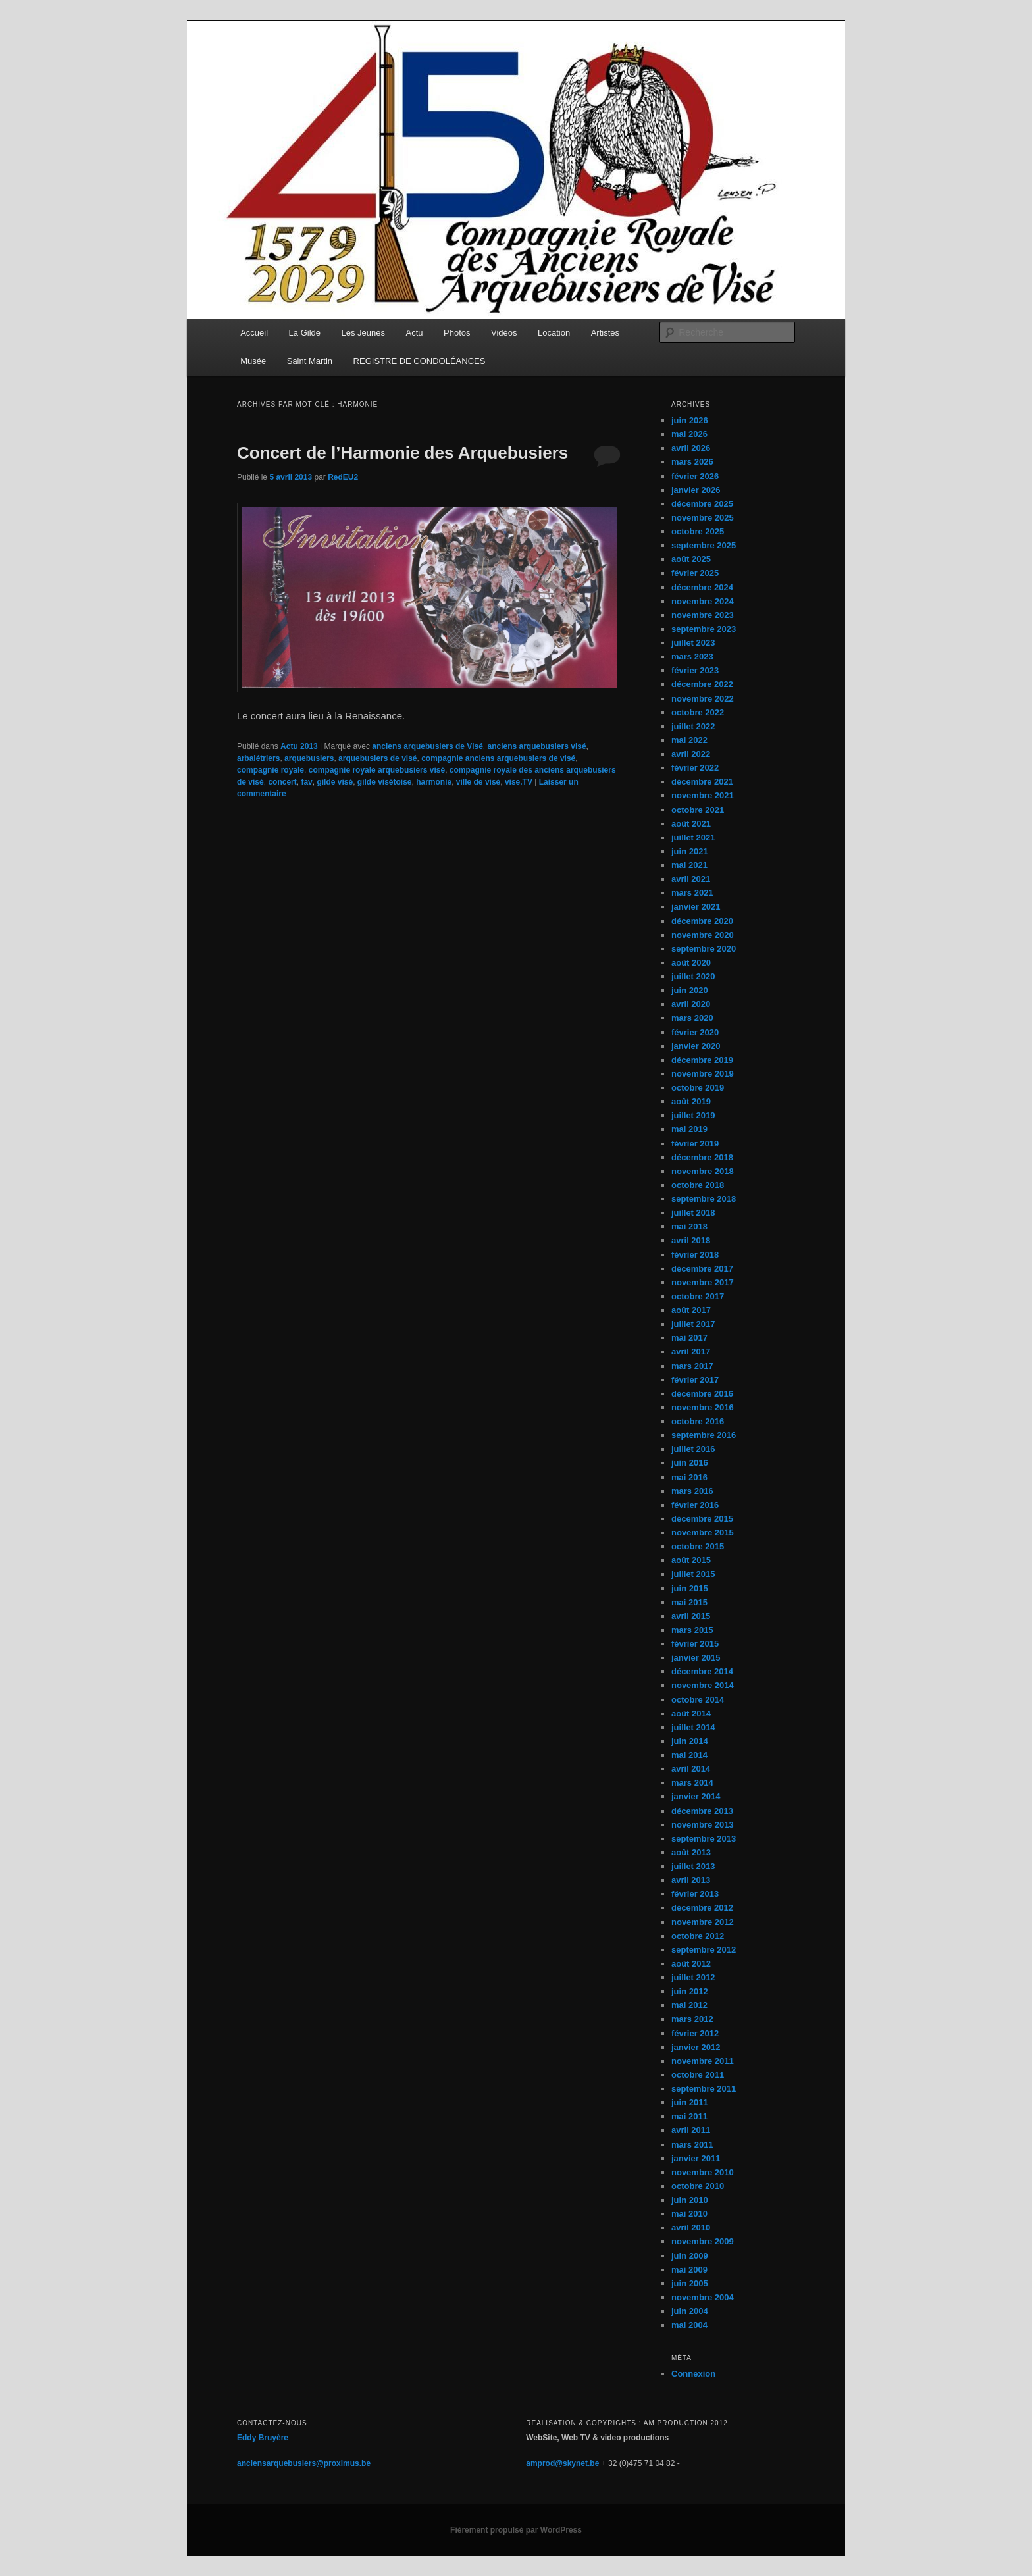 This screenshot has width=1032, height=2576. Describe the element at coordinates (697, 2075) in the screenshot. I see `octobre 2011` at that location.